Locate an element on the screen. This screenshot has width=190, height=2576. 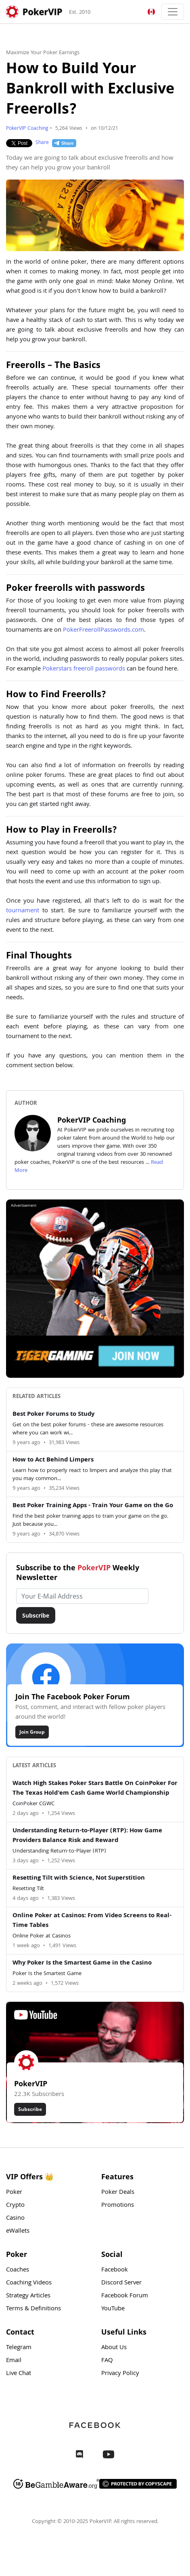
tournament is located at coordinates (22, 911).